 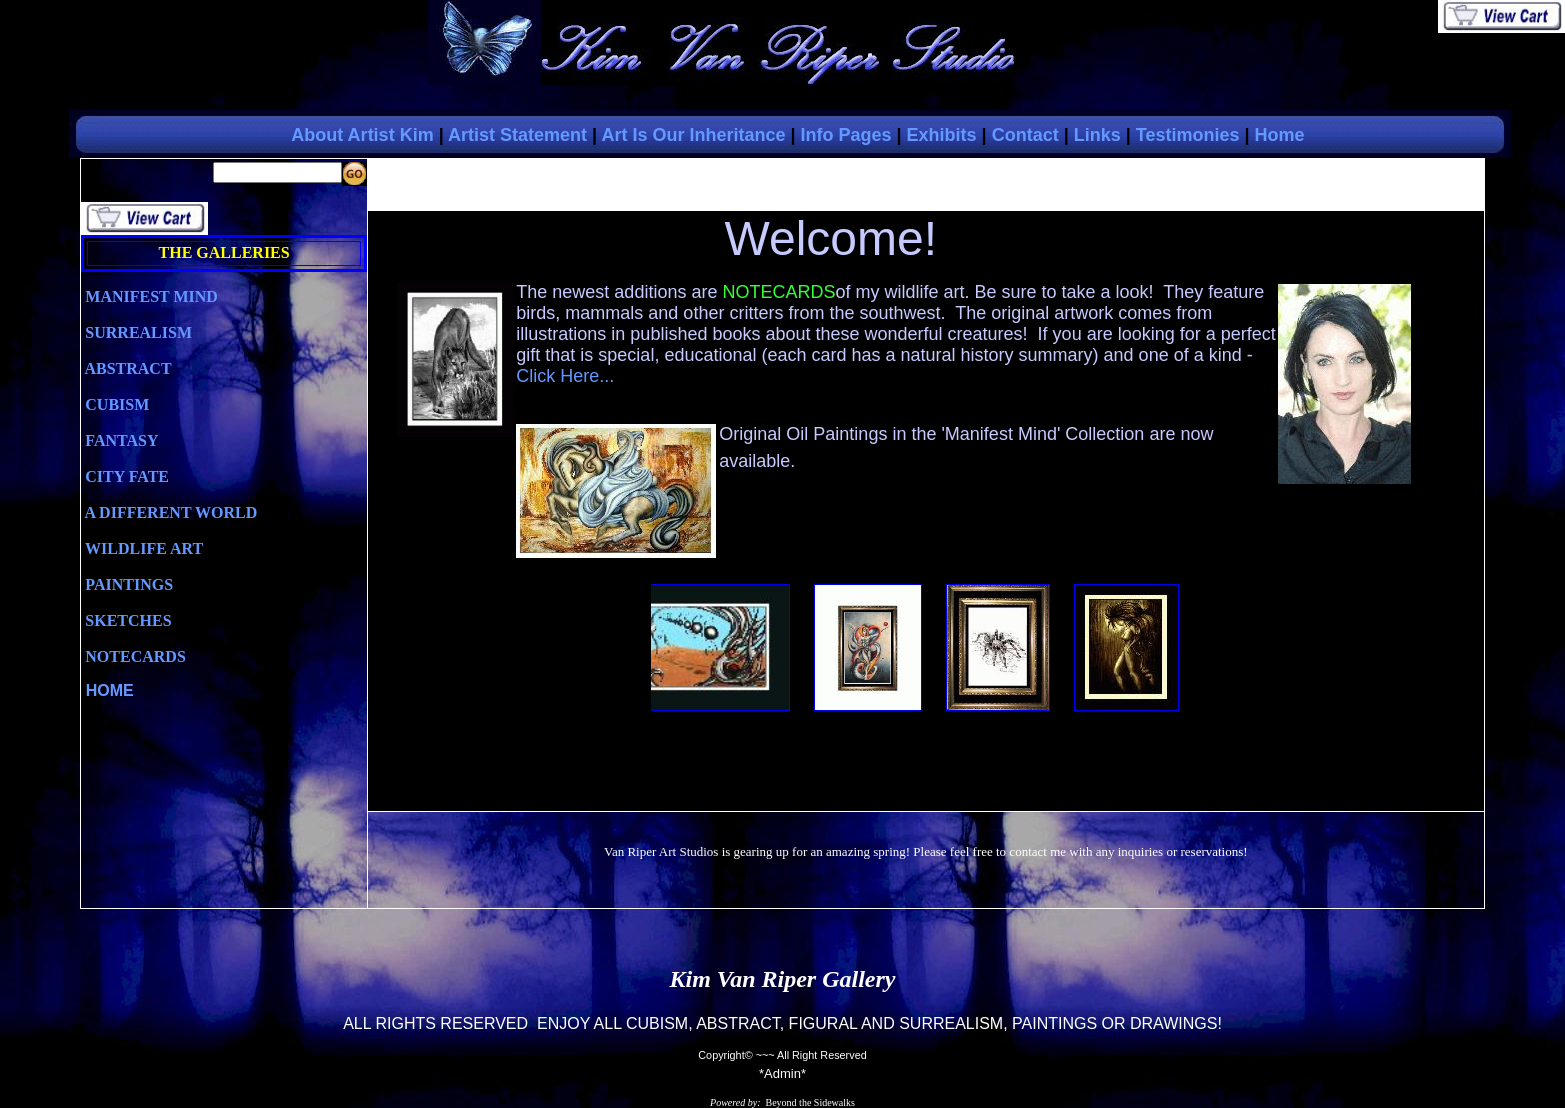 I want to click on Contact, so click(x=1025, y=135).